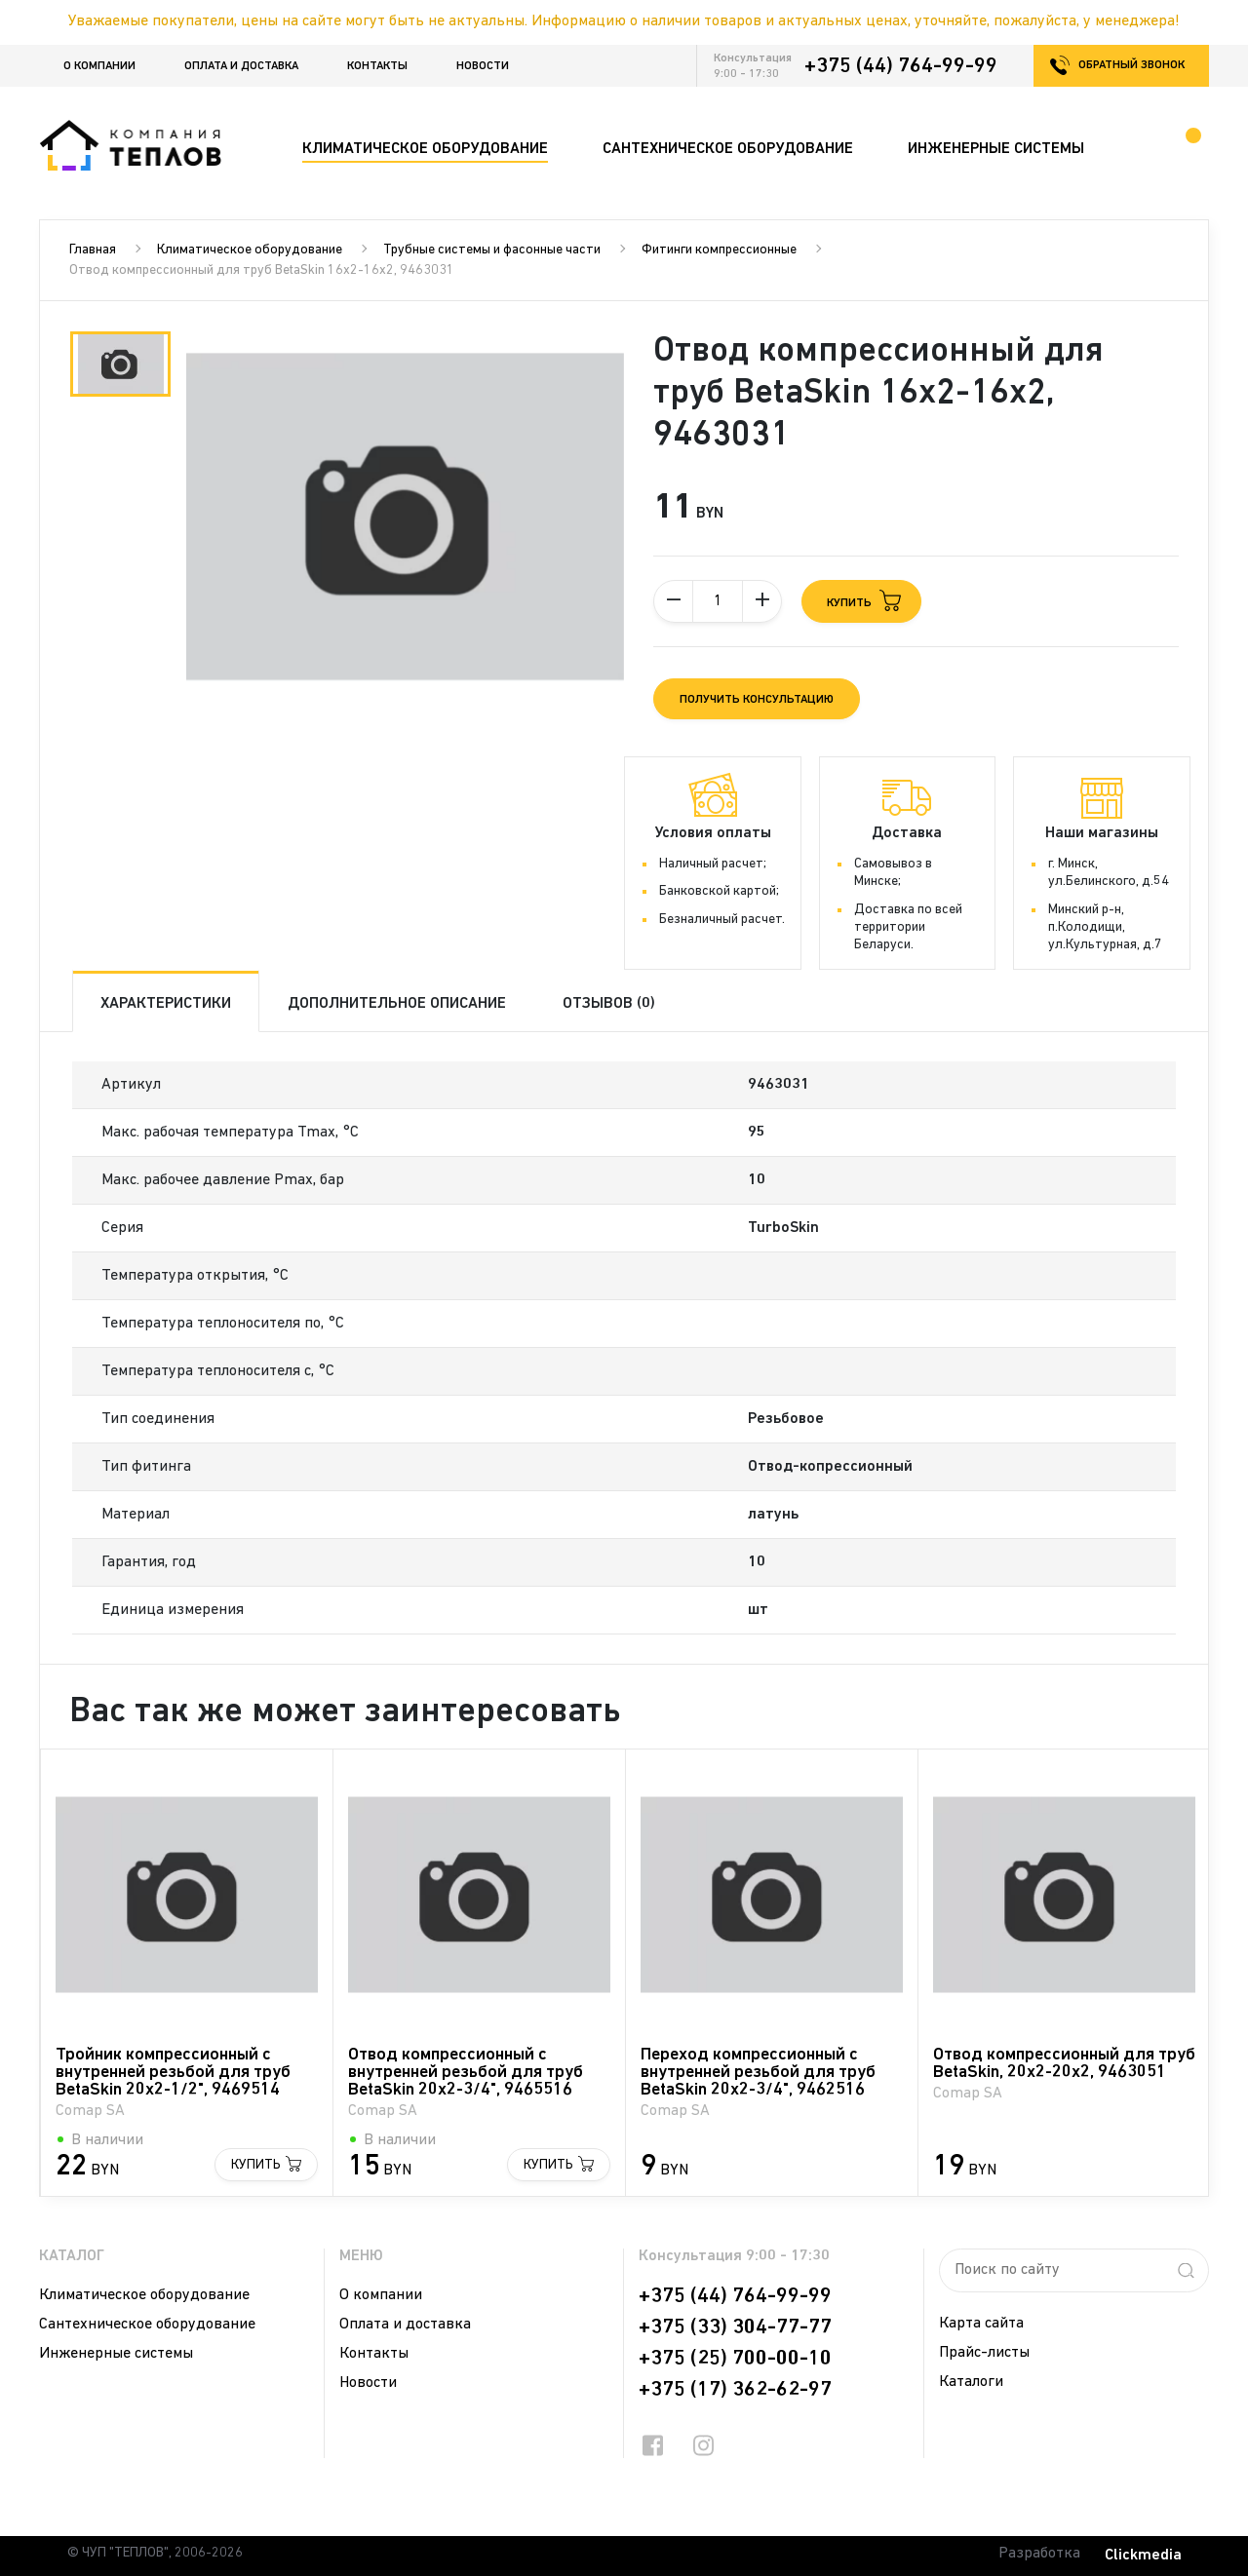  I want to click on Каталоги, so click(971, 2382).